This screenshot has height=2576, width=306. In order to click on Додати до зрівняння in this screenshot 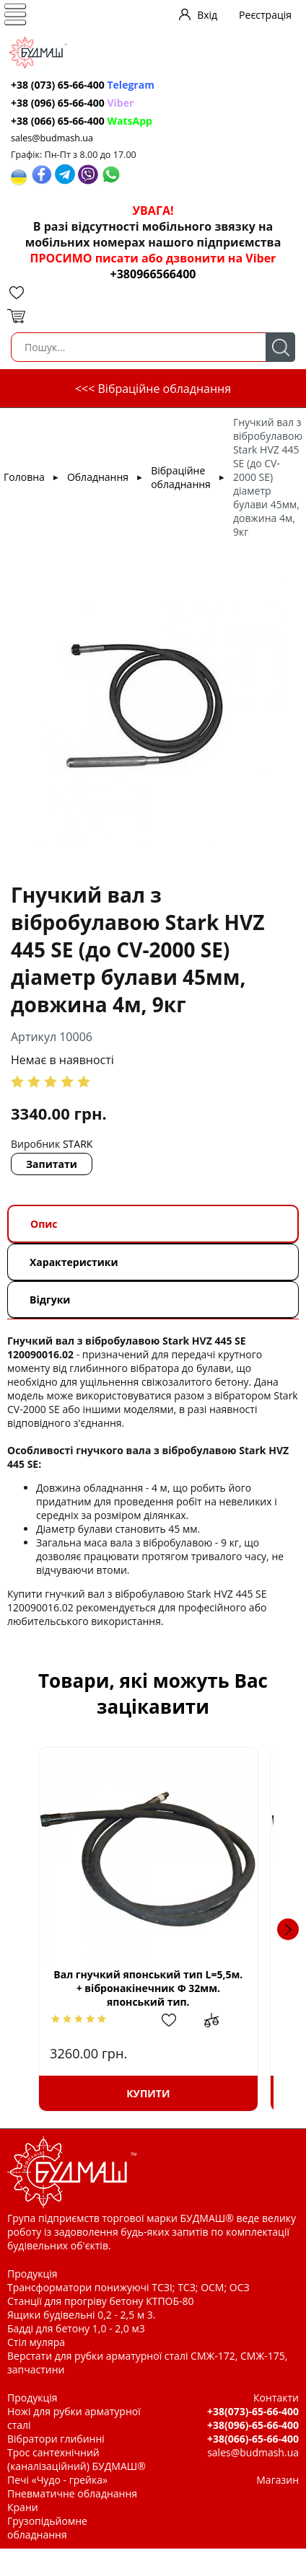, I will do `click(226, 2020)`.